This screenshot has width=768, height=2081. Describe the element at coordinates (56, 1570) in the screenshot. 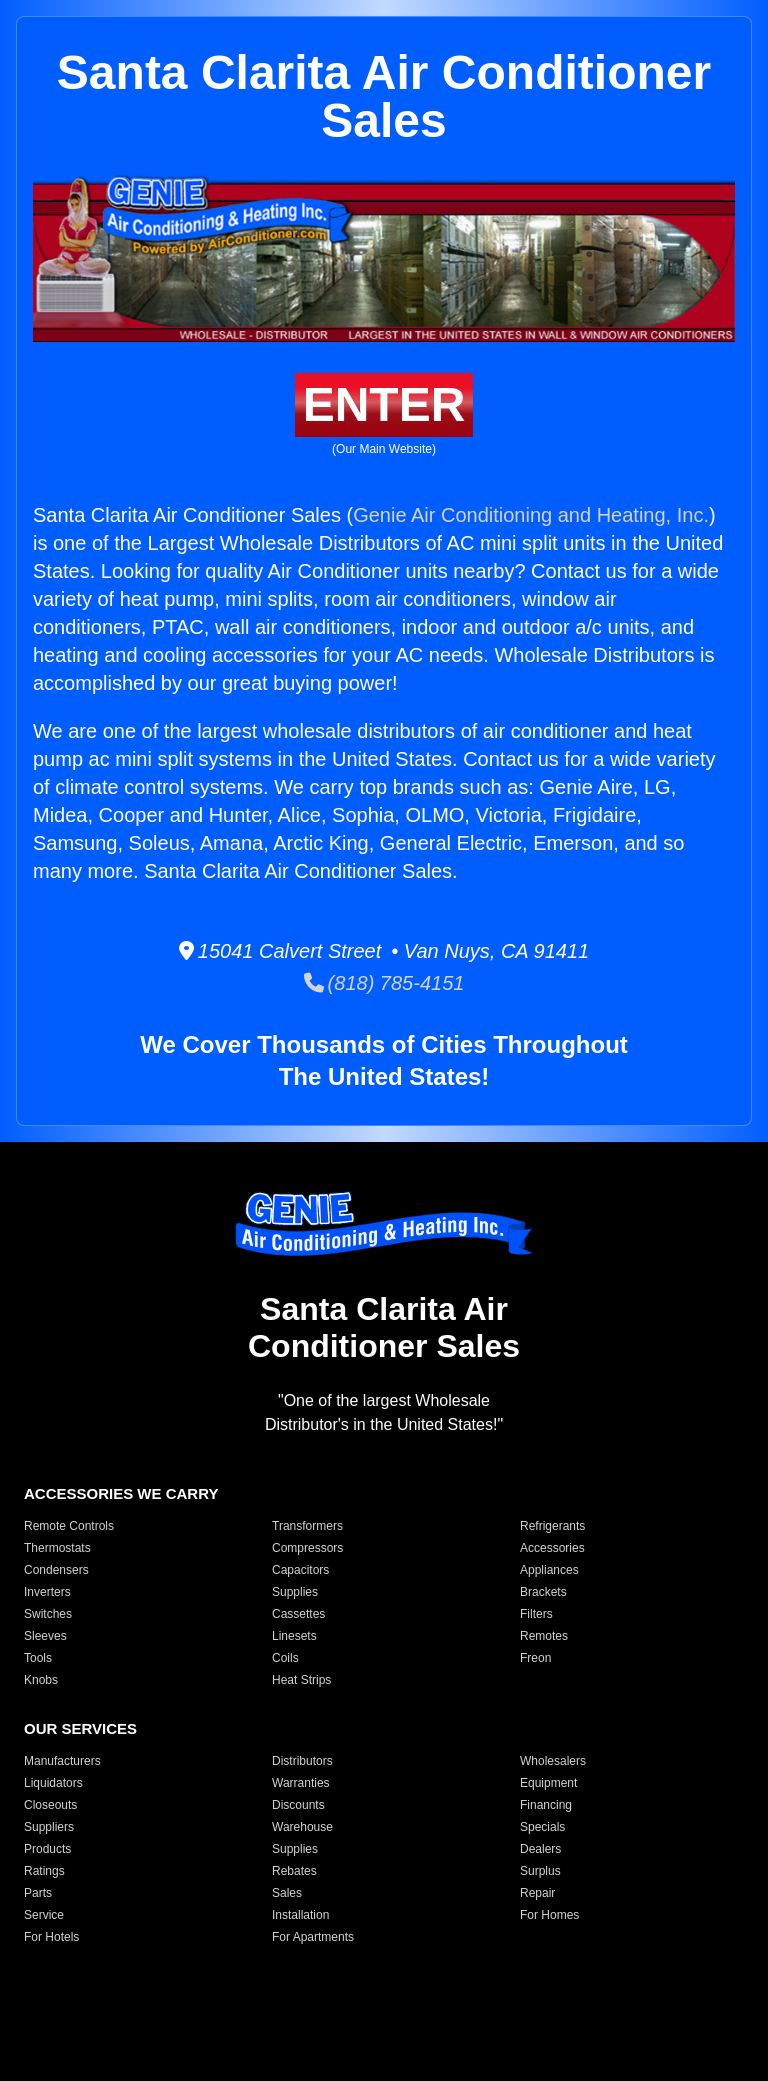

I see `Condensers` at that location.